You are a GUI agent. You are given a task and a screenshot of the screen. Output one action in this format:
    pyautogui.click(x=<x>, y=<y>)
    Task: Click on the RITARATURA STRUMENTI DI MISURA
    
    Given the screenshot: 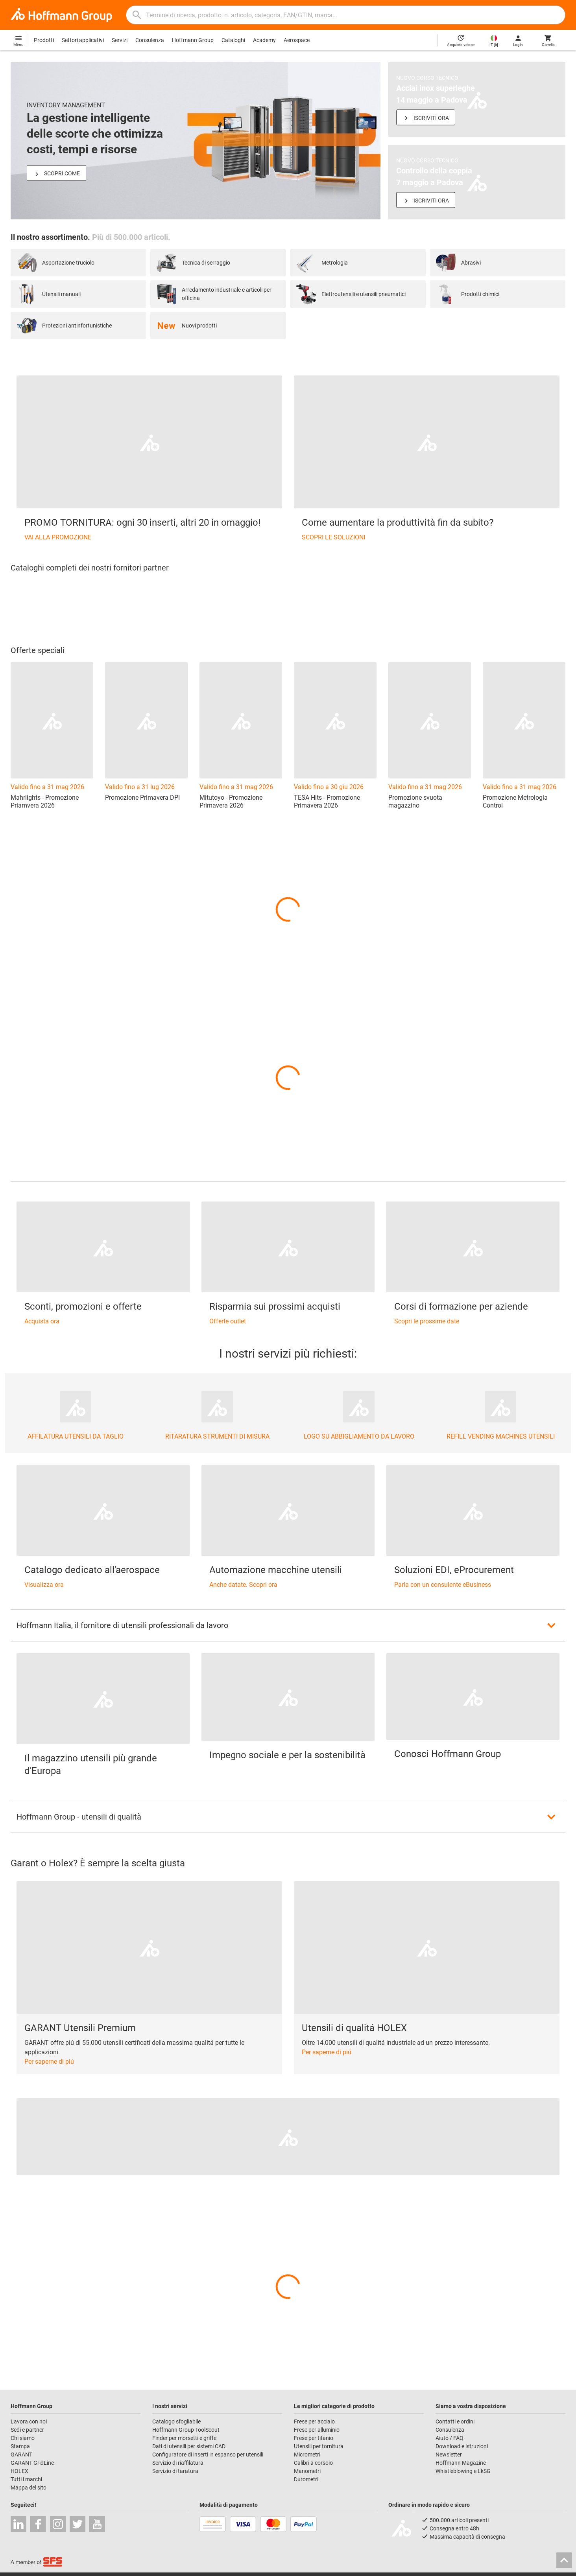 What is the action you would take?
    pyautogui.click(x=217, y=1436)
    